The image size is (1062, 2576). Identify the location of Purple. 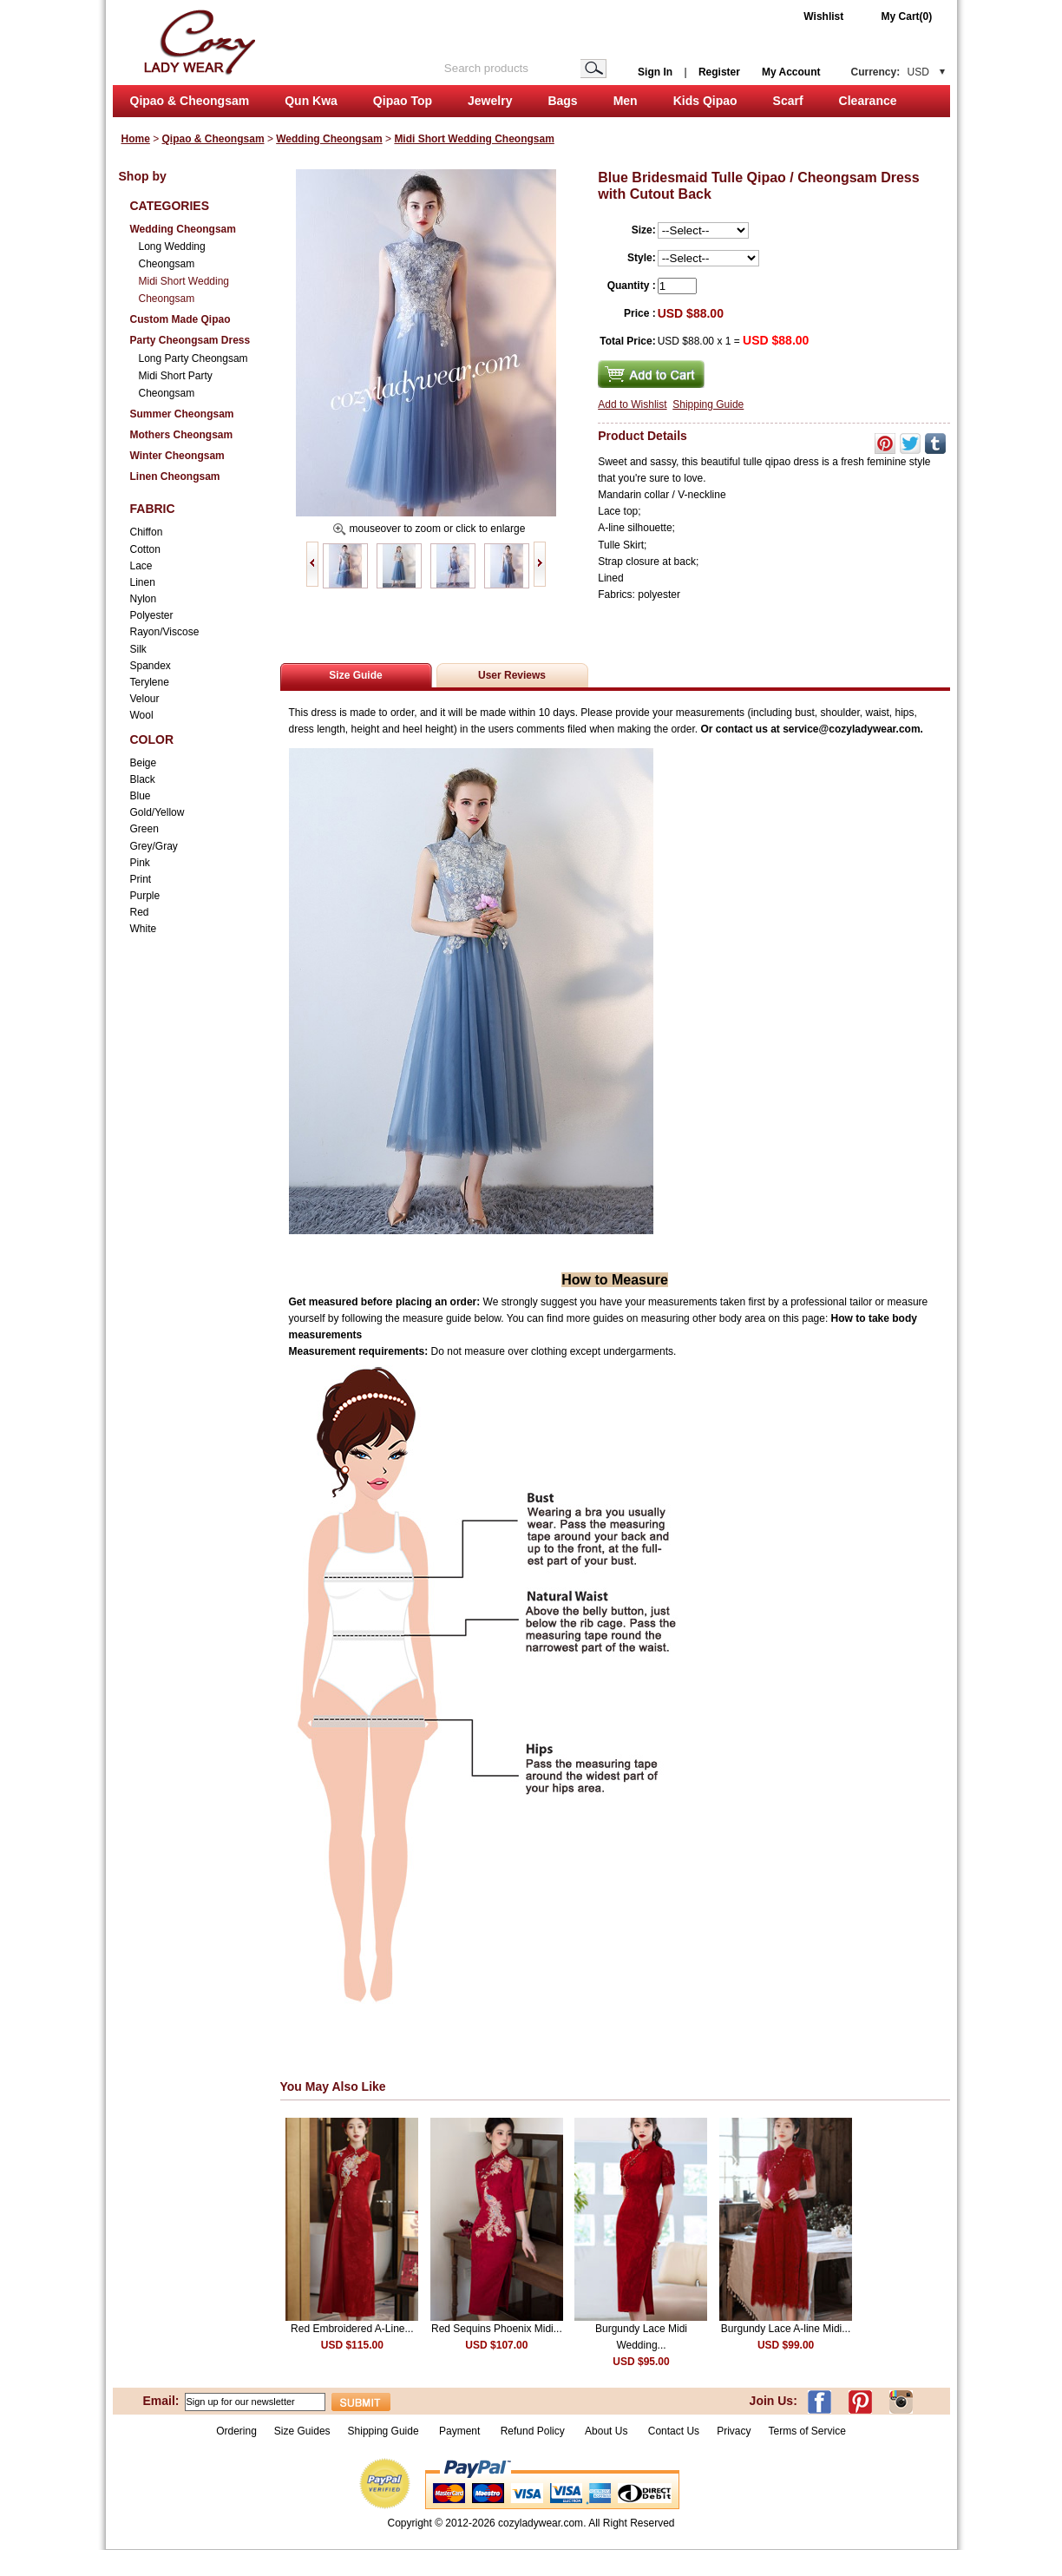
(145, 896).